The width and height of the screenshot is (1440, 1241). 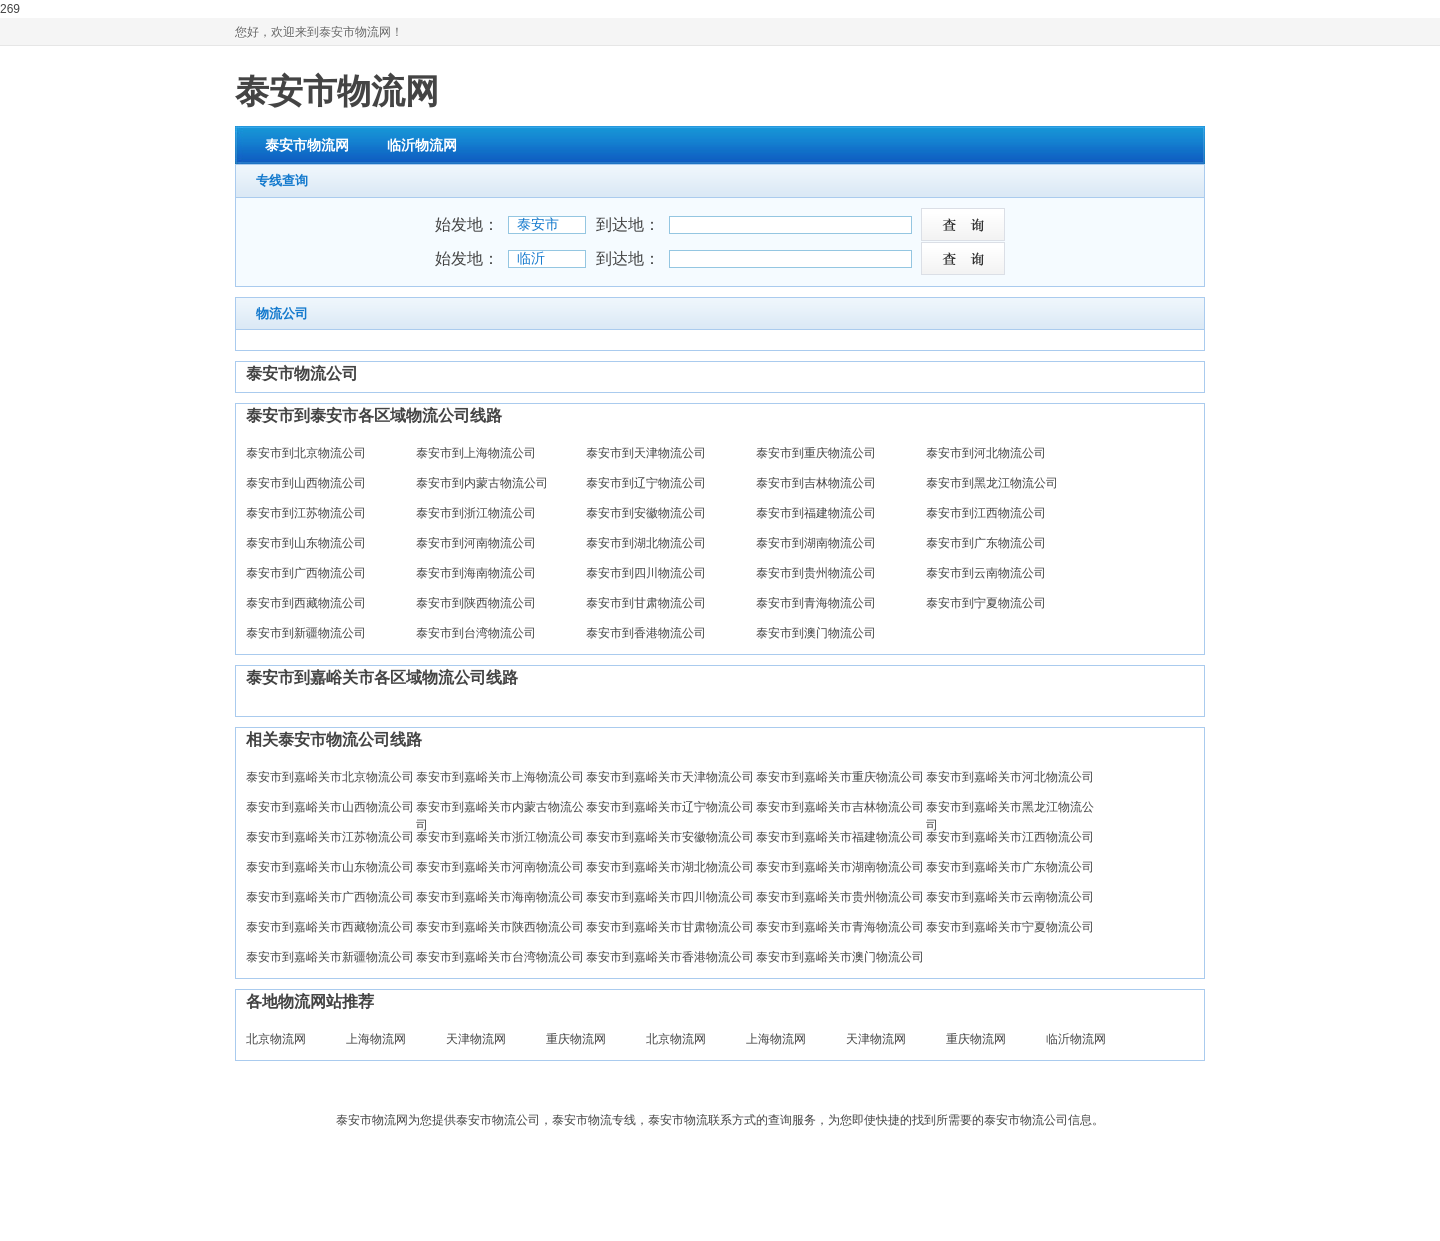 I want to click on 泰安市到广西物流公司, so click(x=306, y=573).